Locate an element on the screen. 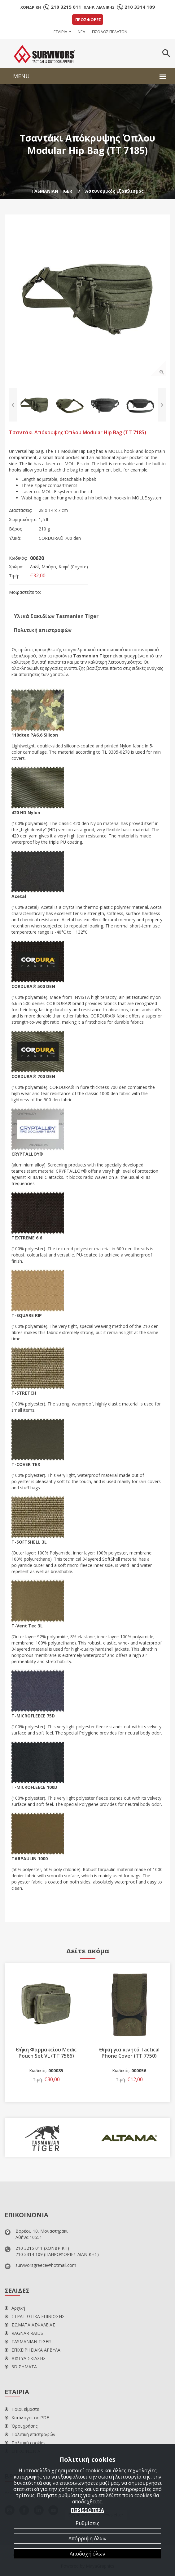 This screenshot has height=2576, width=175. 3D ΣΗΜΑΤΑ is located at coordinates (21, 2367).